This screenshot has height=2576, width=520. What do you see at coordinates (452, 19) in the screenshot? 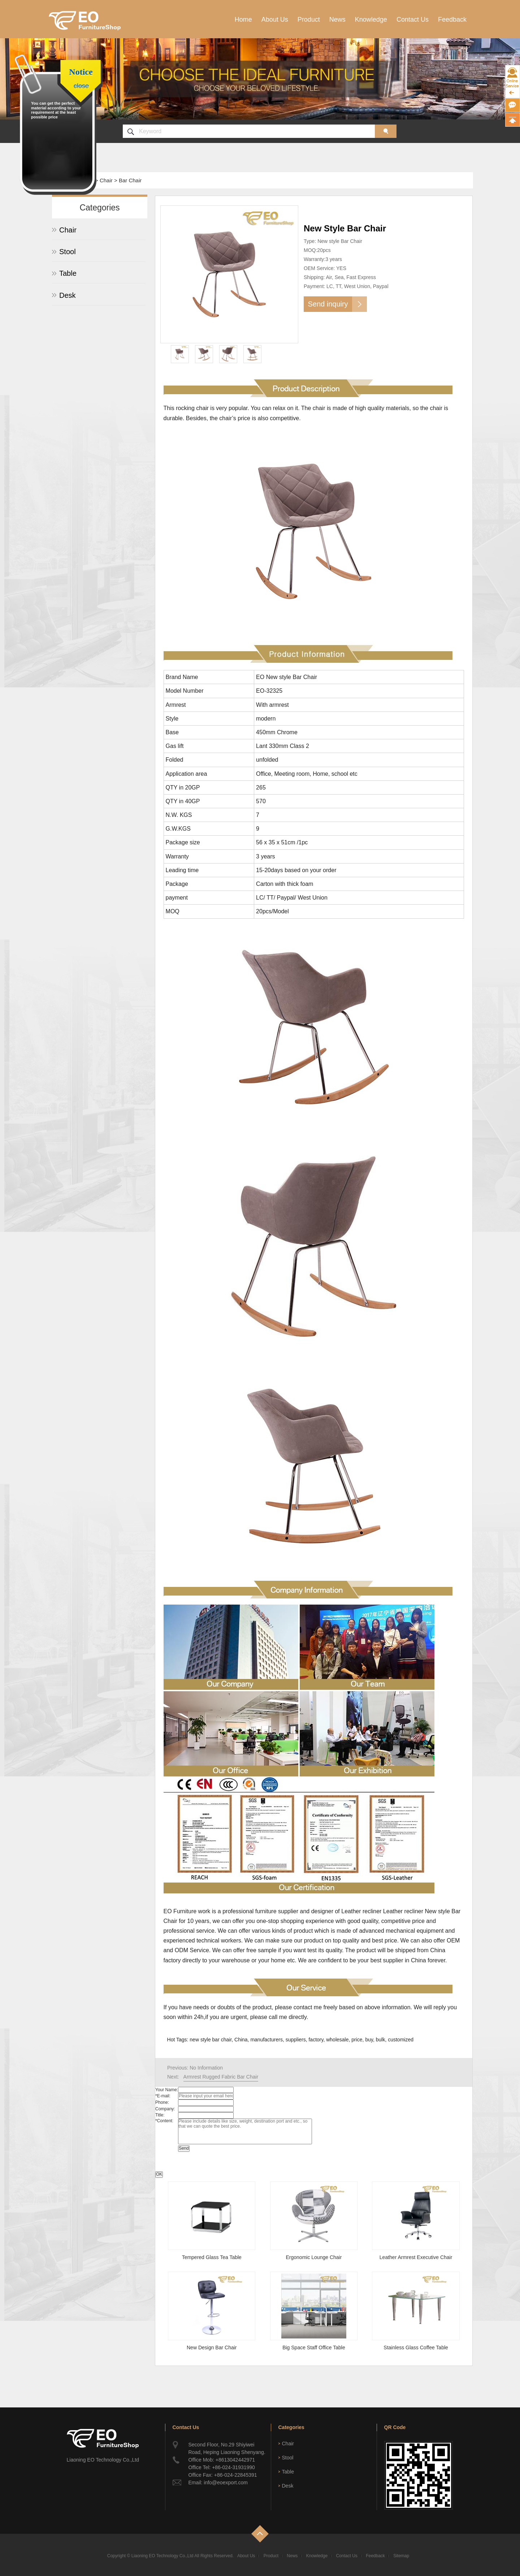
I see `Feedback` at bounding box center [452, 19].